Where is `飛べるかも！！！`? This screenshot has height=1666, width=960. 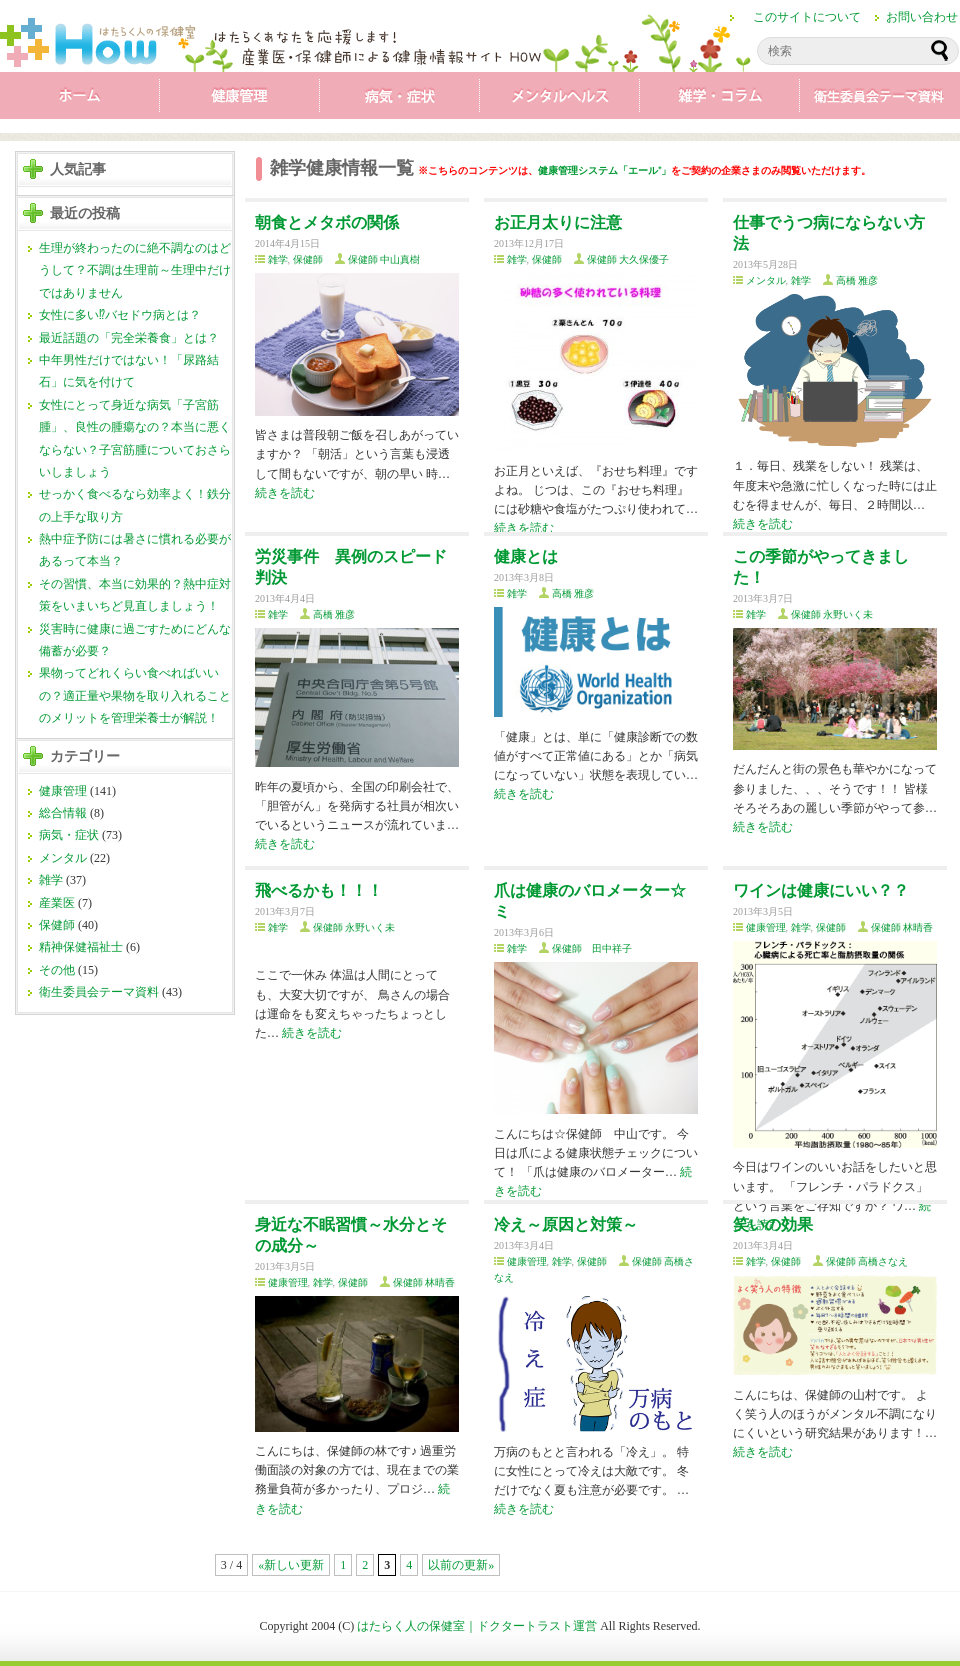
飛べるかも！！！ is located at coordinates (319, 890).